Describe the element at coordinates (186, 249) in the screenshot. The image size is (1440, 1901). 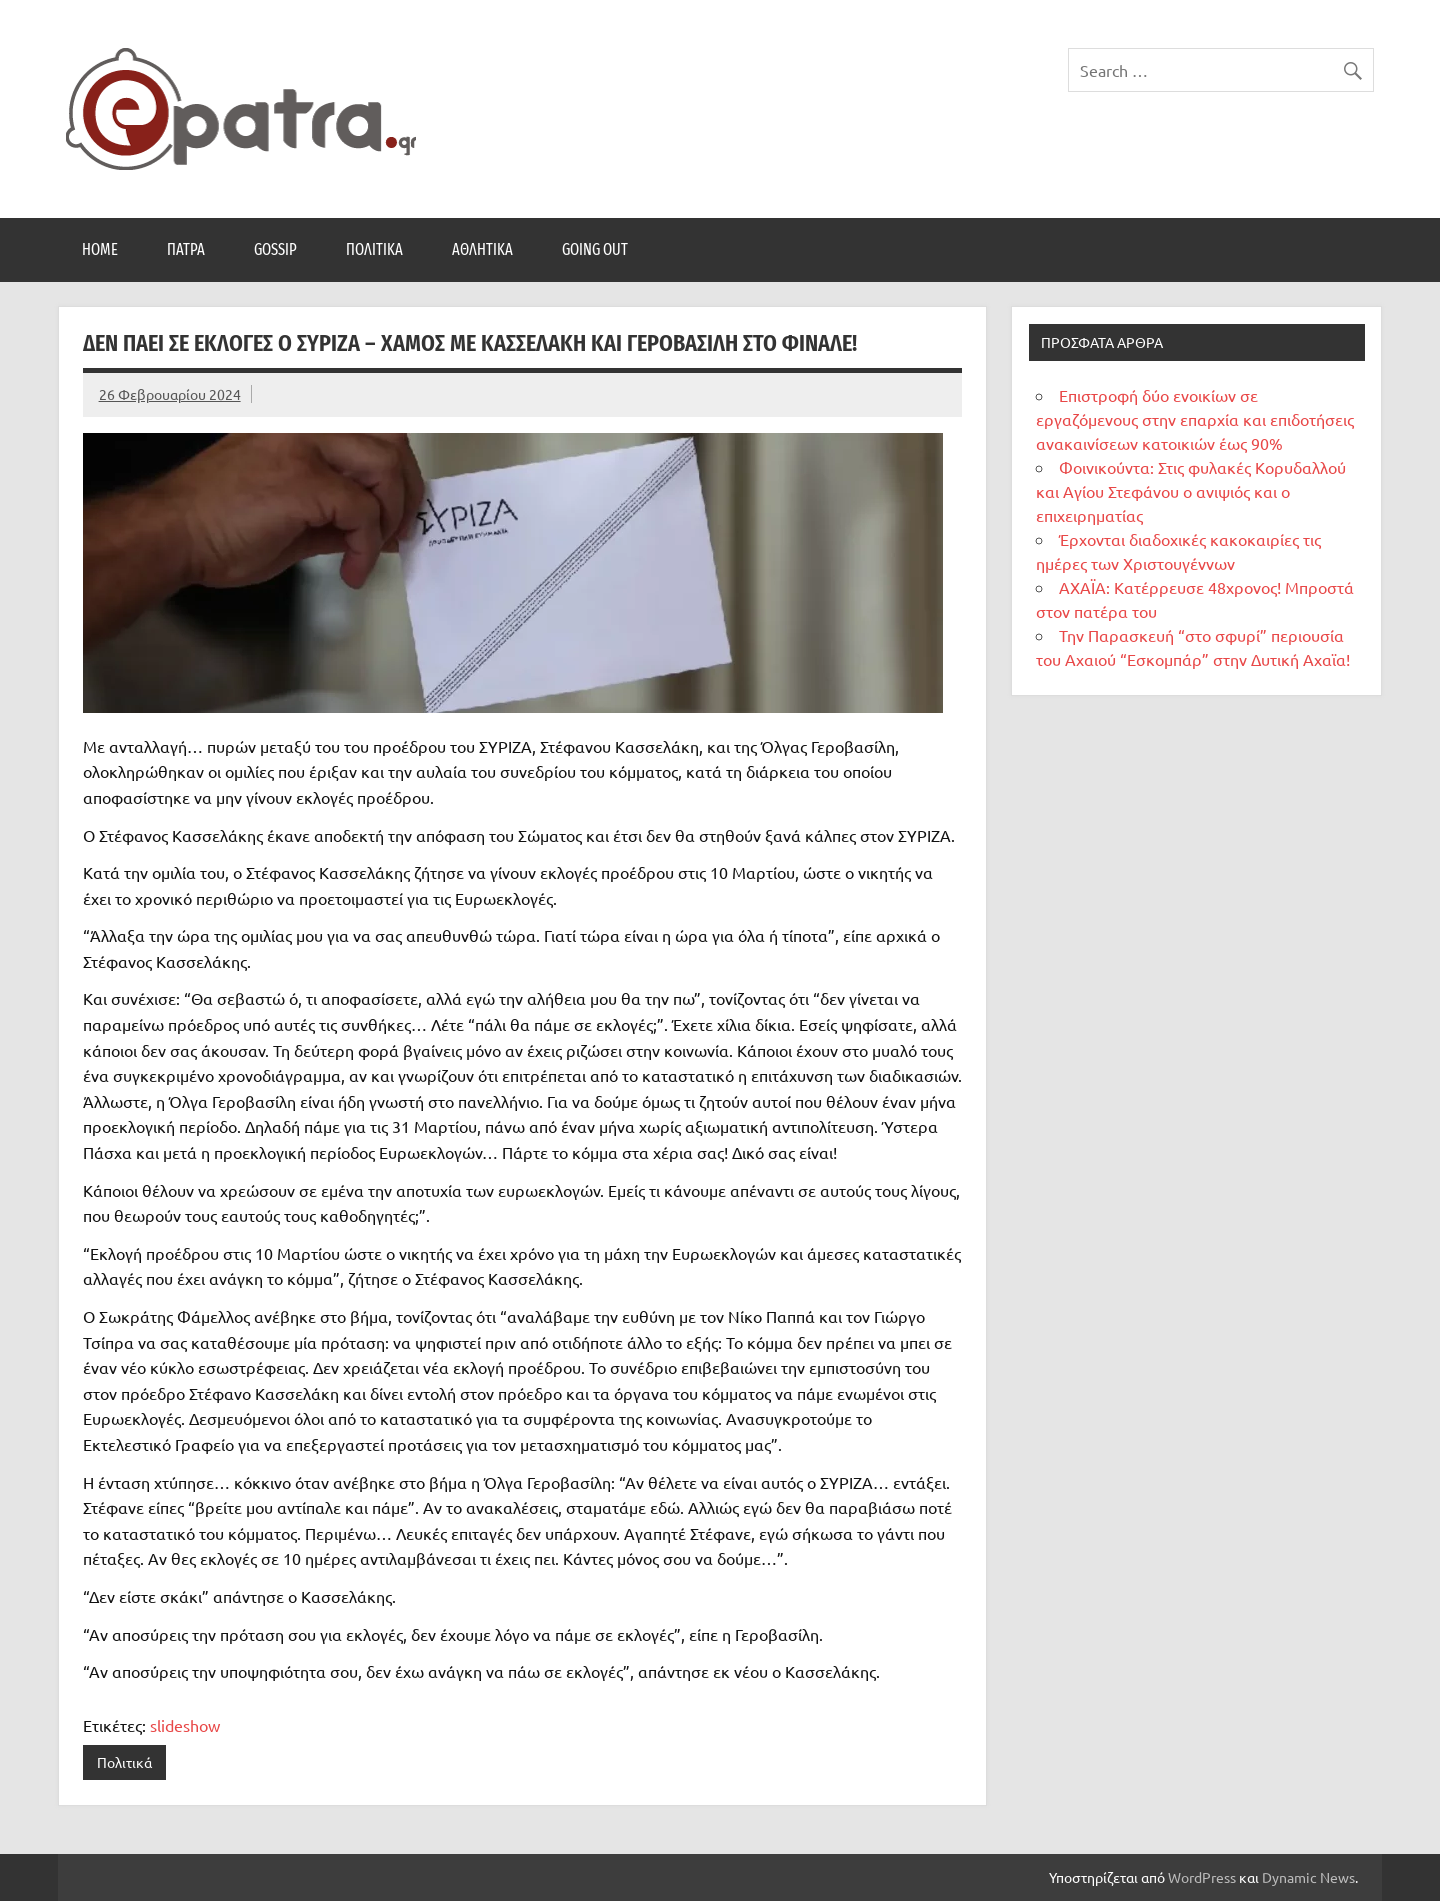
I see `Πάτρα` at that location.